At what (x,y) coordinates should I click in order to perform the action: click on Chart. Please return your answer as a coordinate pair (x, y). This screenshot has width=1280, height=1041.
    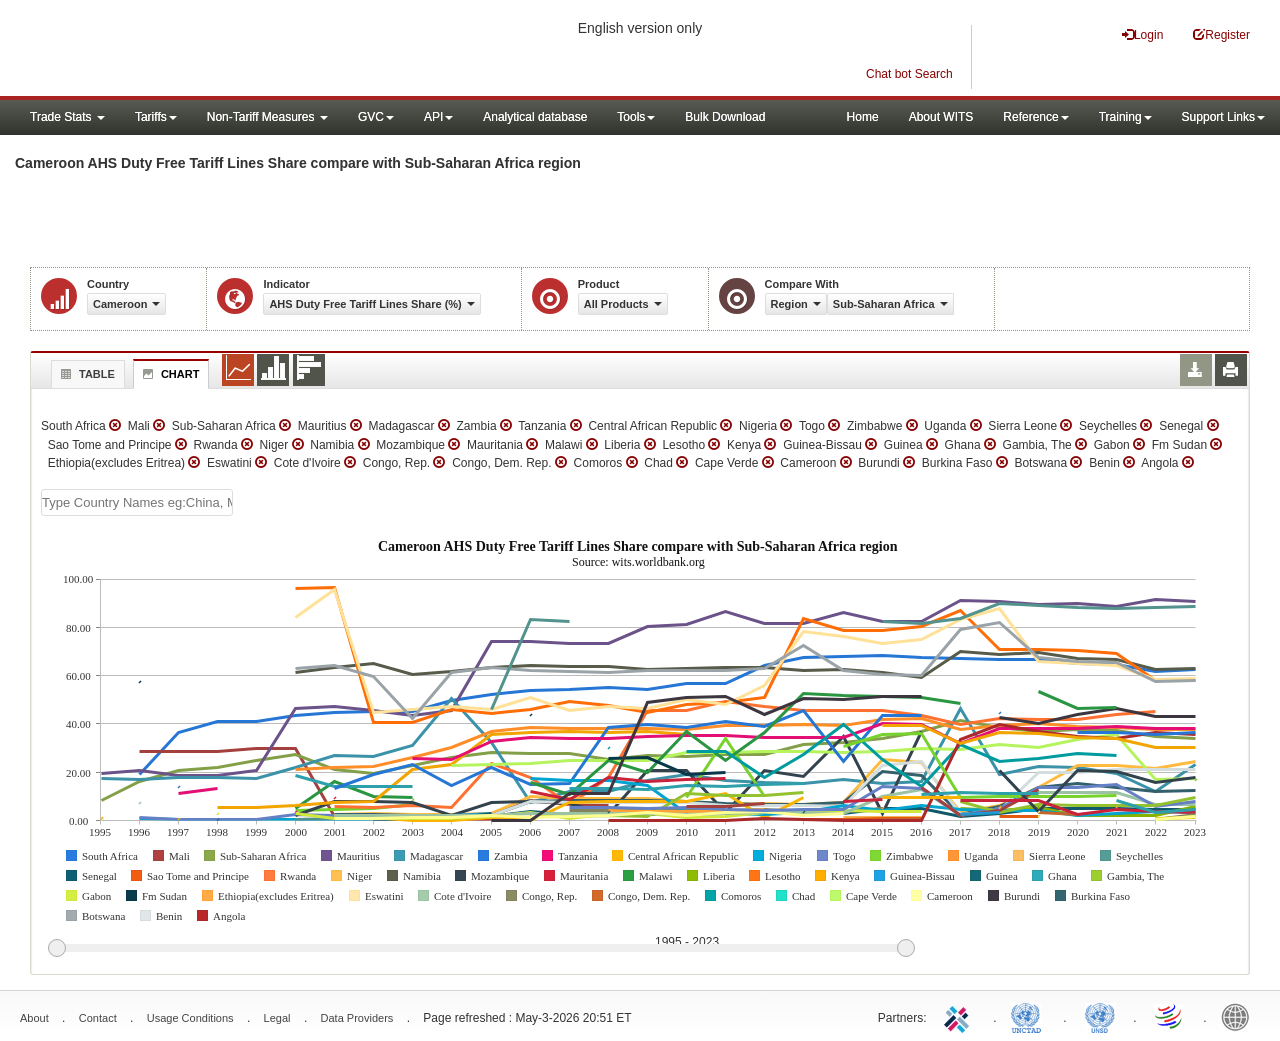
    Looking at the image, I should click on (169, 374).